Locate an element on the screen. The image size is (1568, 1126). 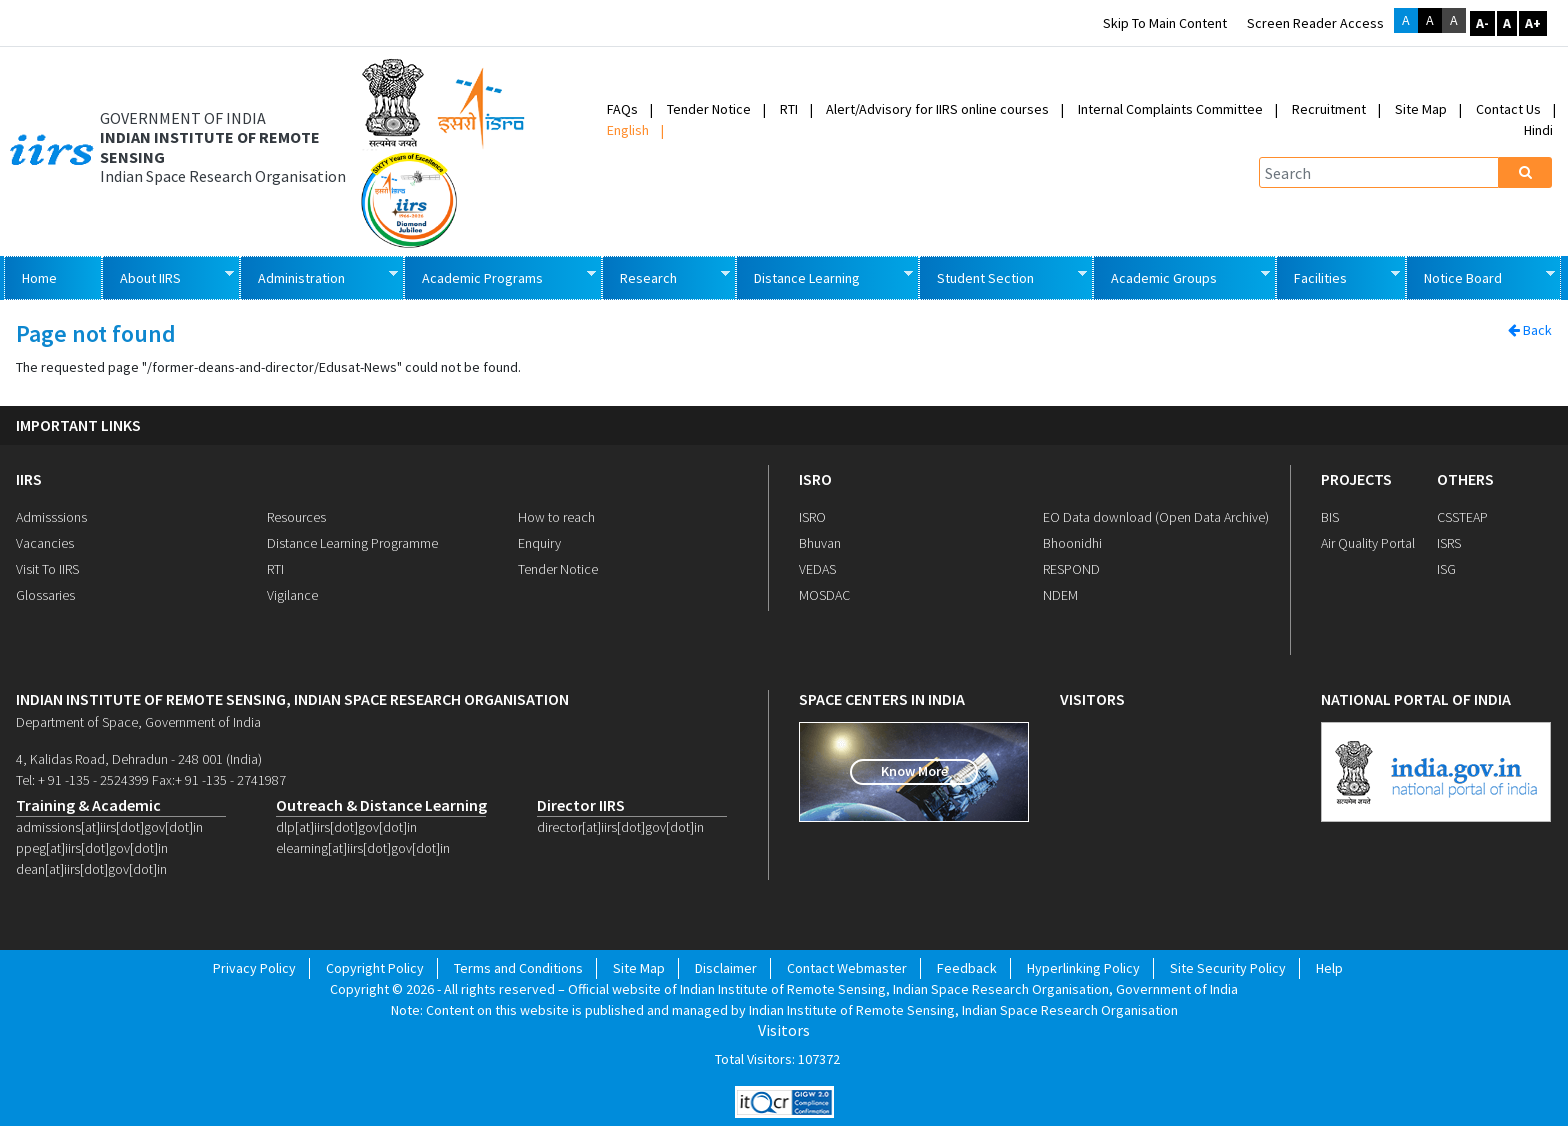
Help is located at coordinates (1329, 968).